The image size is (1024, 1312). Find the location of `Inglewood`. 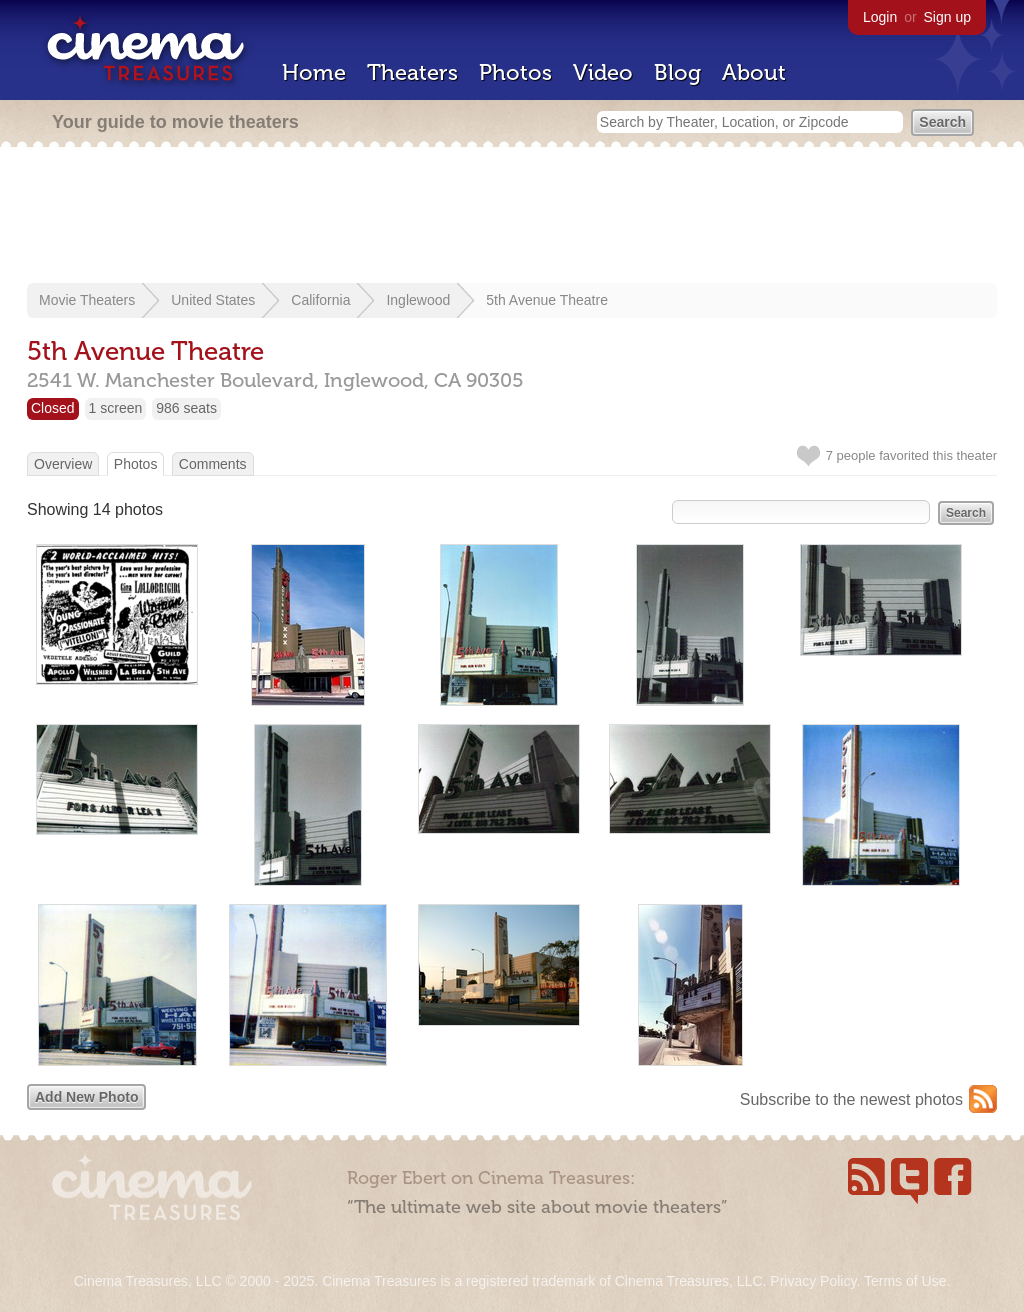

Inglewood is located at coordinates (418, 300).